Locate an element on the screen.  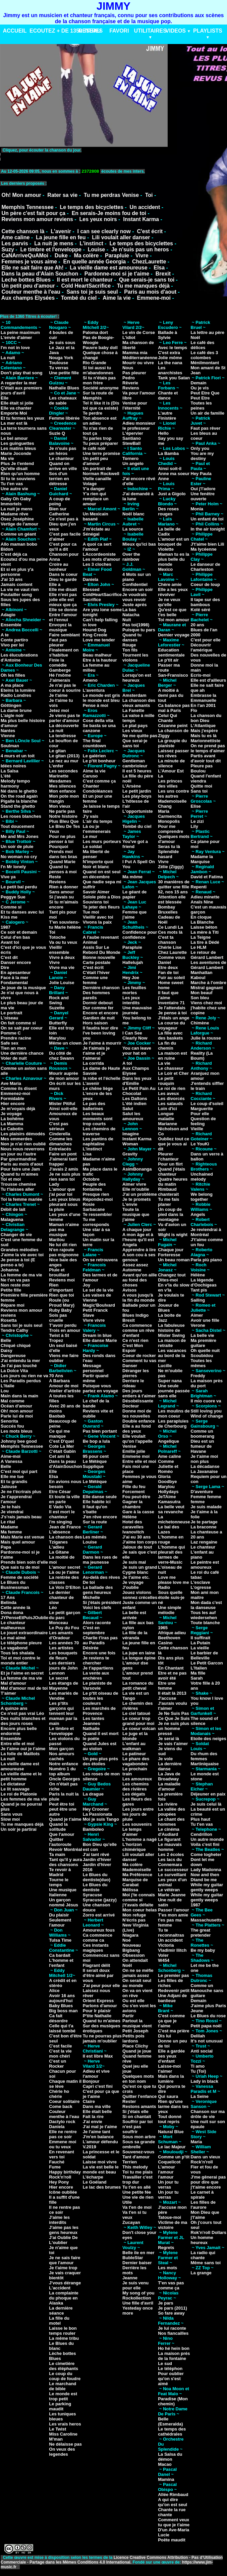
Comme une femme is located at coordinates (95, 980).